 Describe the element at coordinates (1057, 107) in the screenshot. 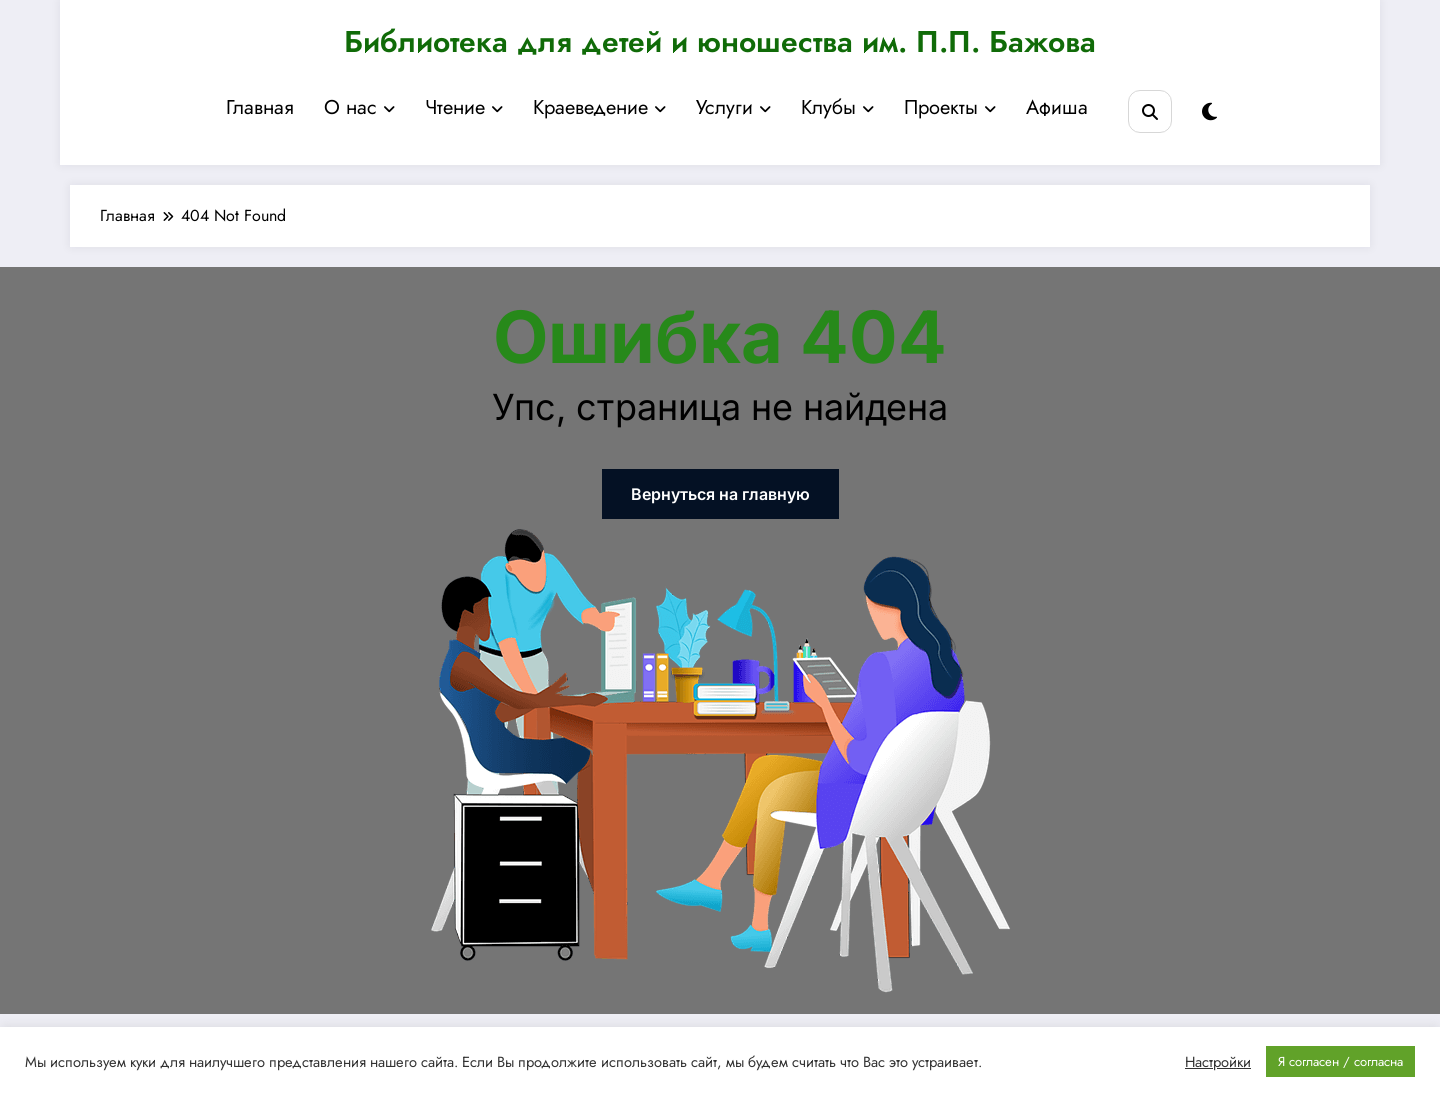

I see `Афиша` at that location.